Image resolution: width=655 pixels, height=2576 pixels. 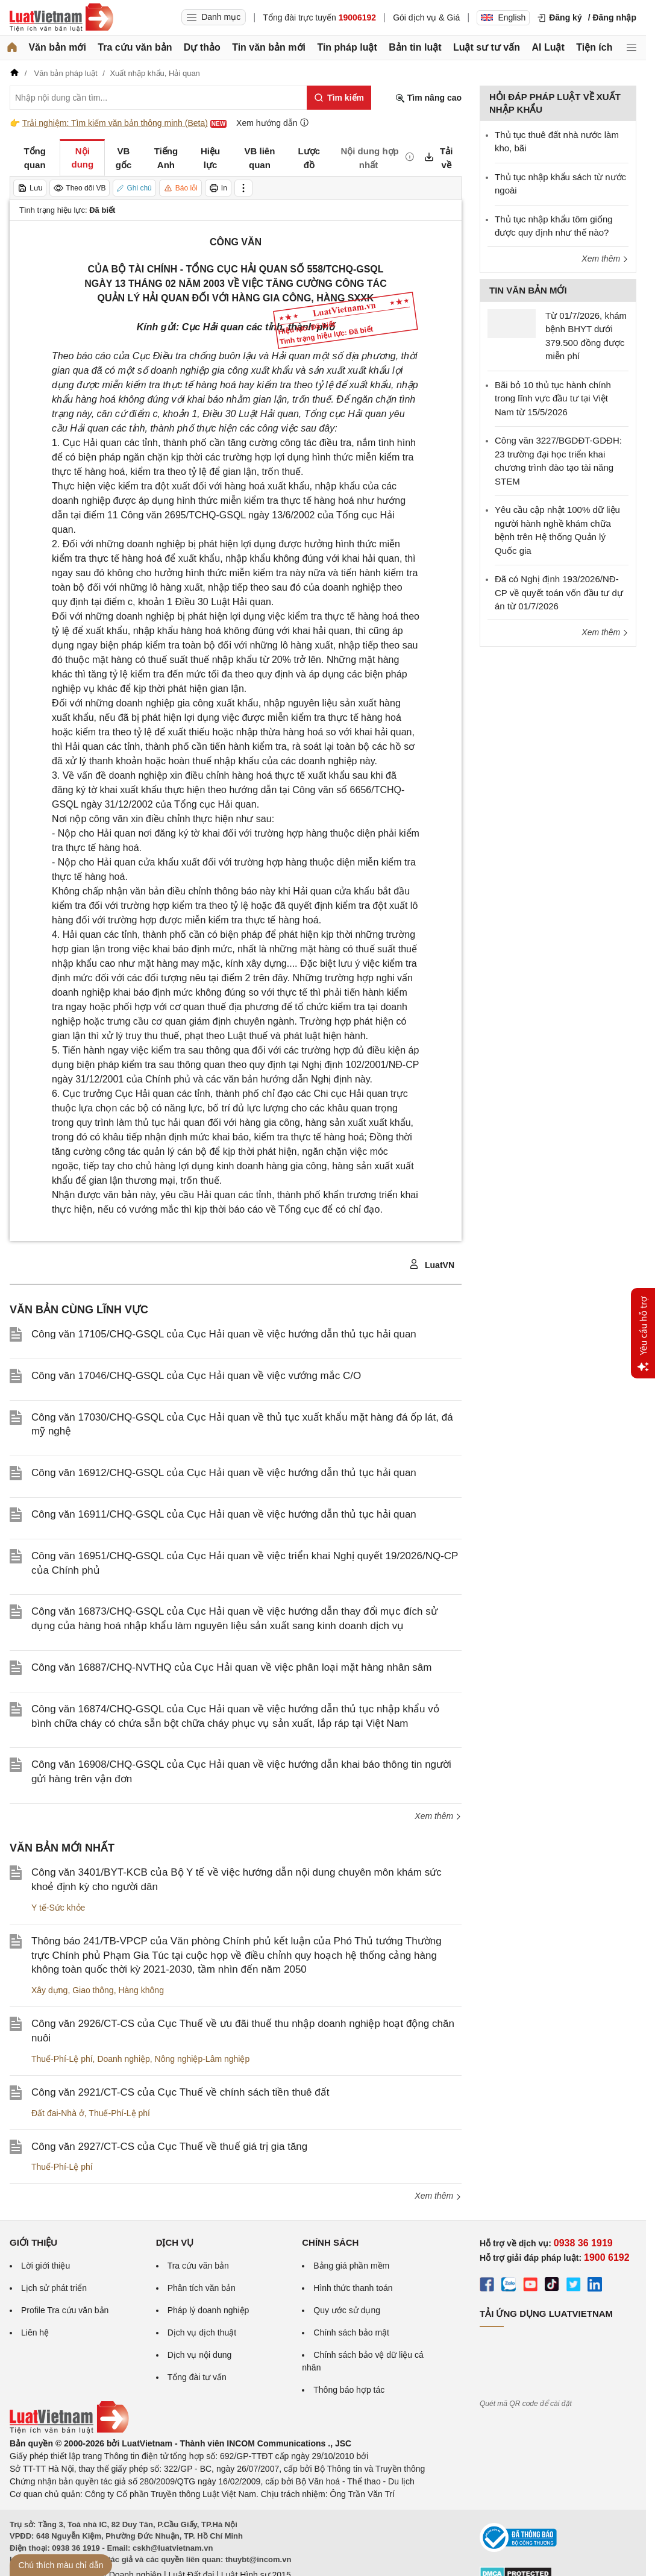 I want to click on [Trang chủ Luật Việt Nam (footer)], so click(x=69, y=2431).